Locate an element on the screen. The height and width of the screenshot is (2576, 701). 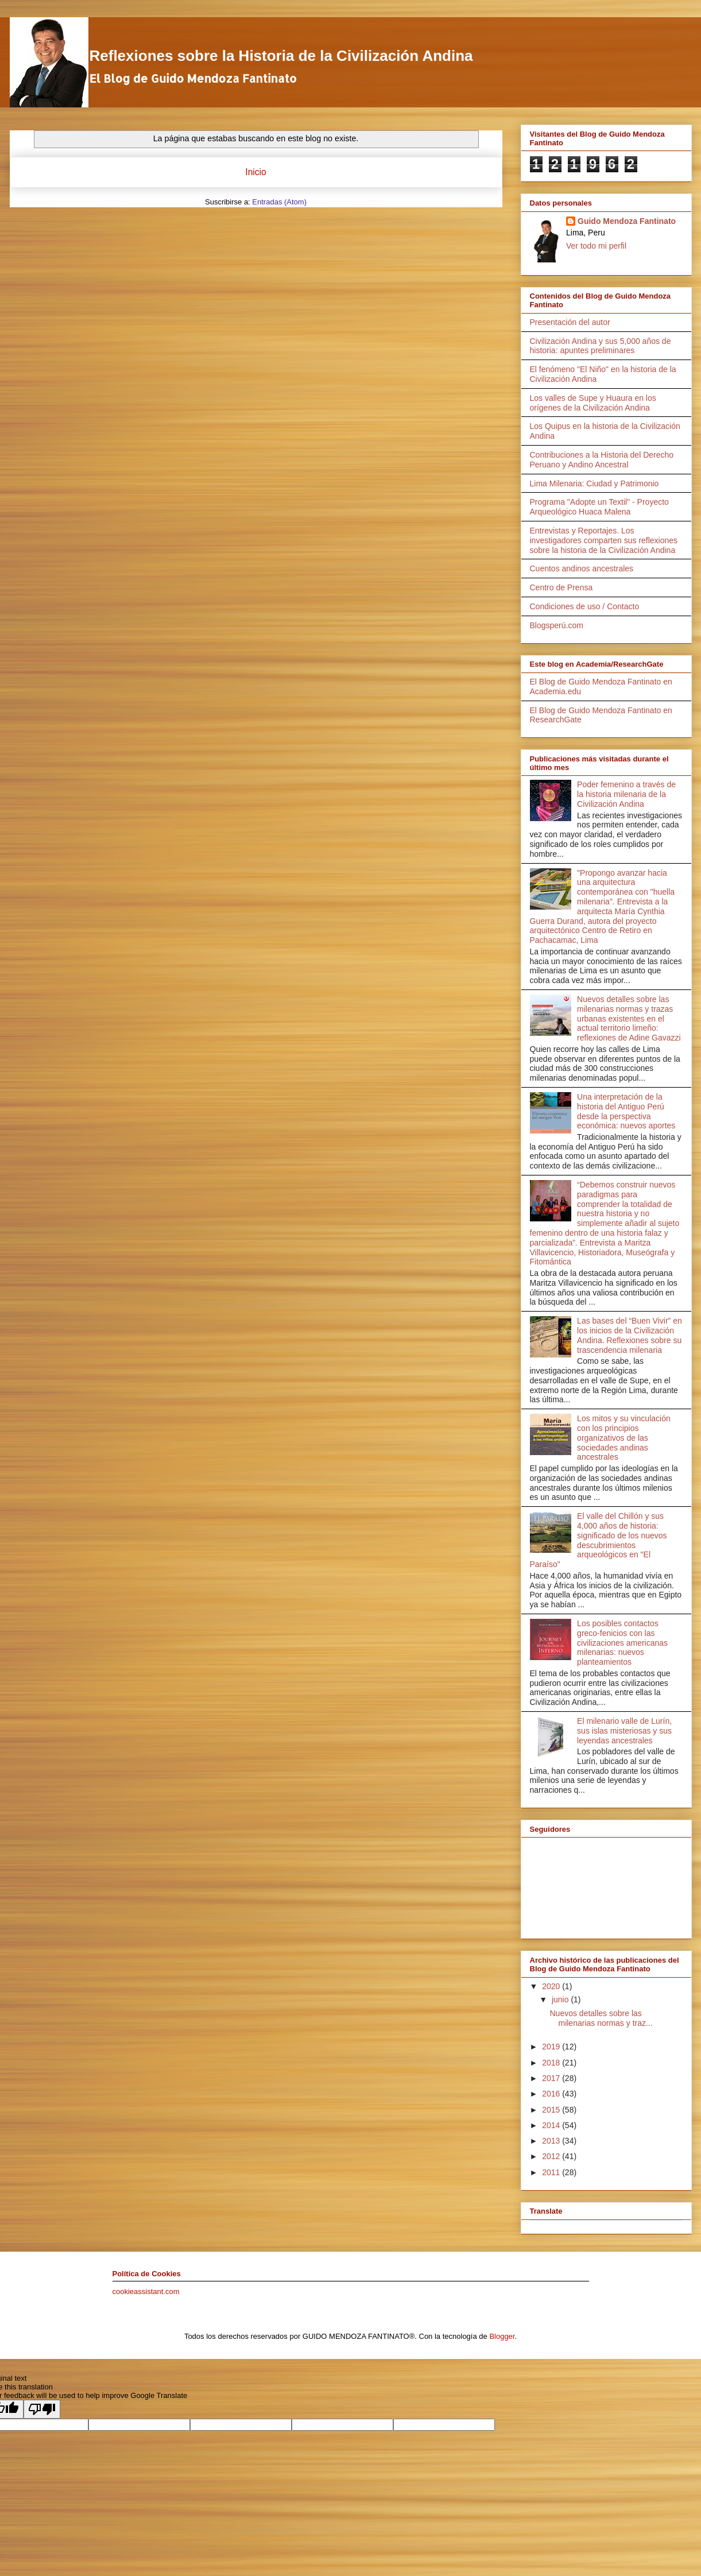
Los valles de Supe y Huaura en los orígenes de la Civilización Andina is located at coordinates (593, 402).